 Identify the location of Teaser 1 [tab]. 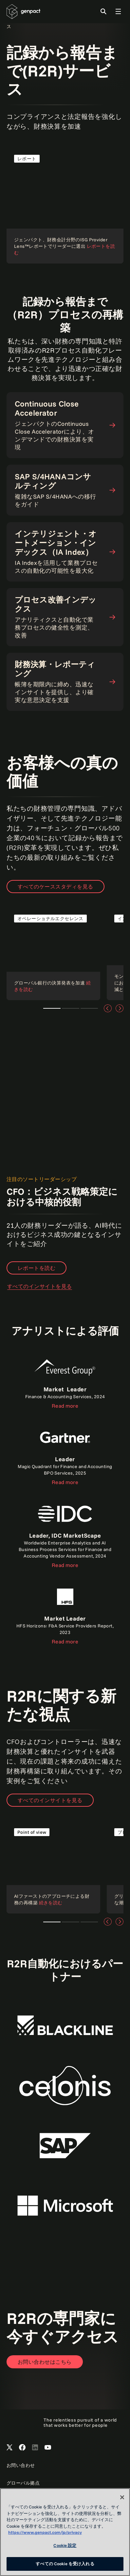
(52, 1008).